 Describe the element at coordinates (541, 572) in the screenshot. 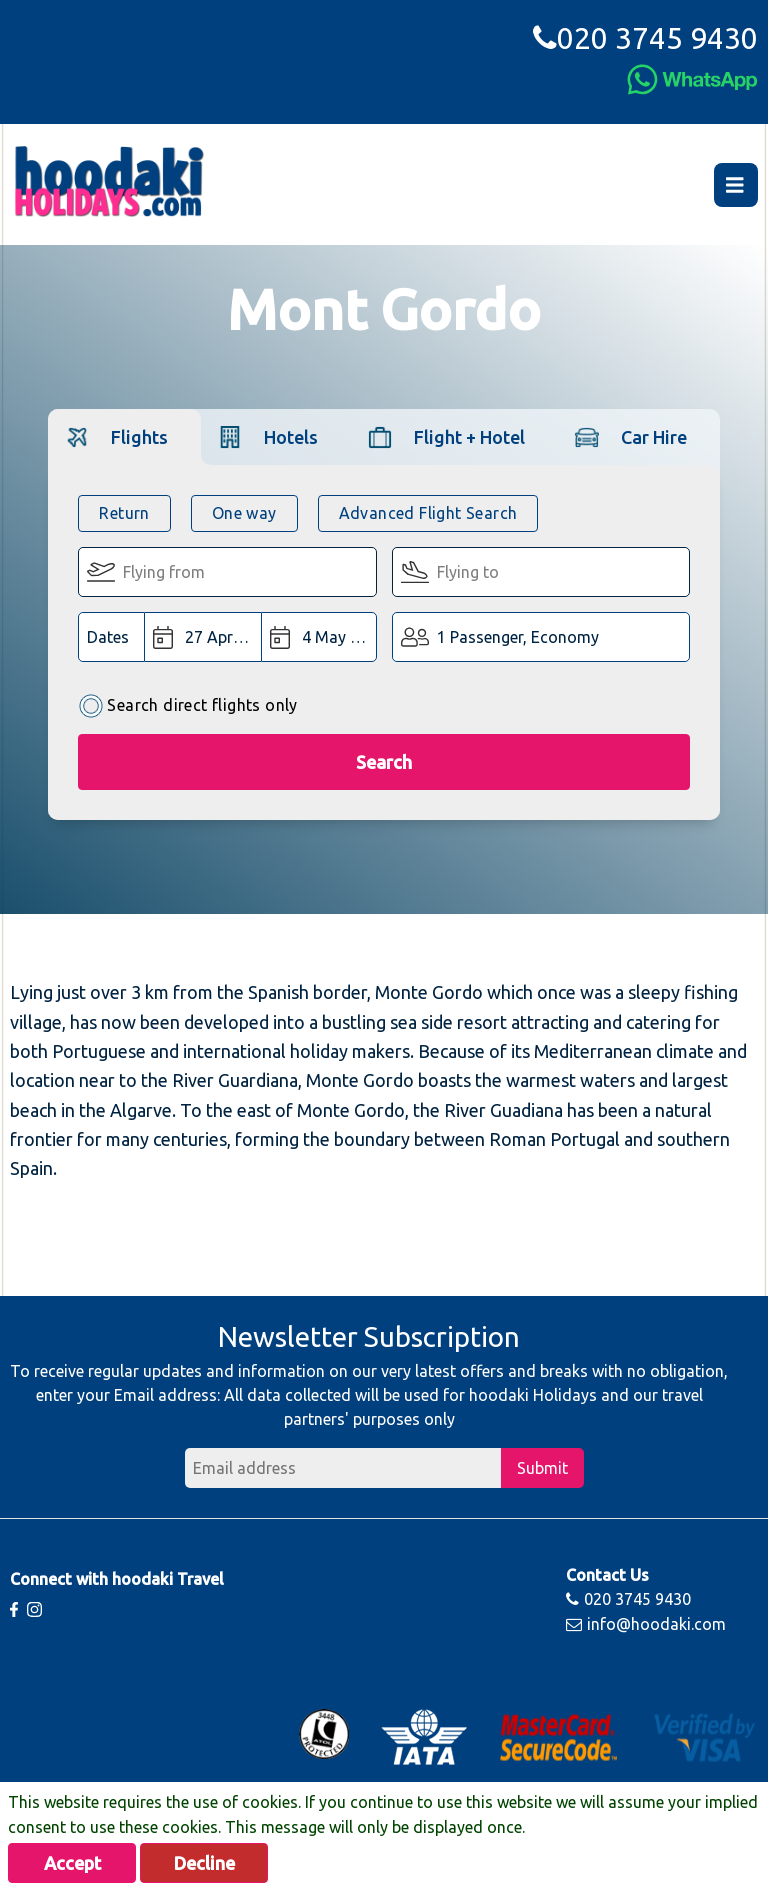

I see `[Flying To:]` at that location.